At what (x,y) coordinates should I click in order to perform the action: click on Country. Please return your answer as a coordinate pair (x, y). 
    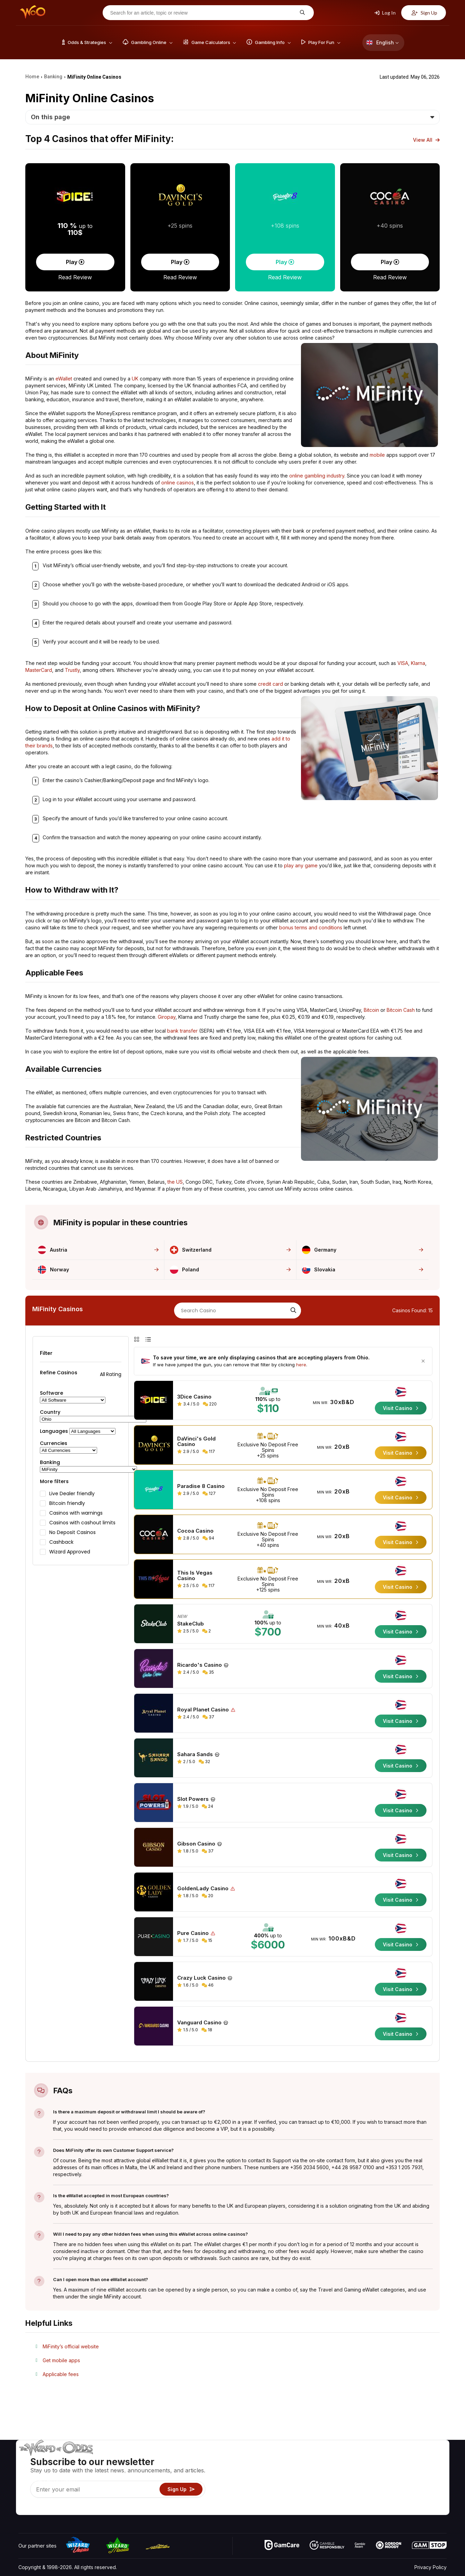
    Looking at the image, I should click on (50, 1412).